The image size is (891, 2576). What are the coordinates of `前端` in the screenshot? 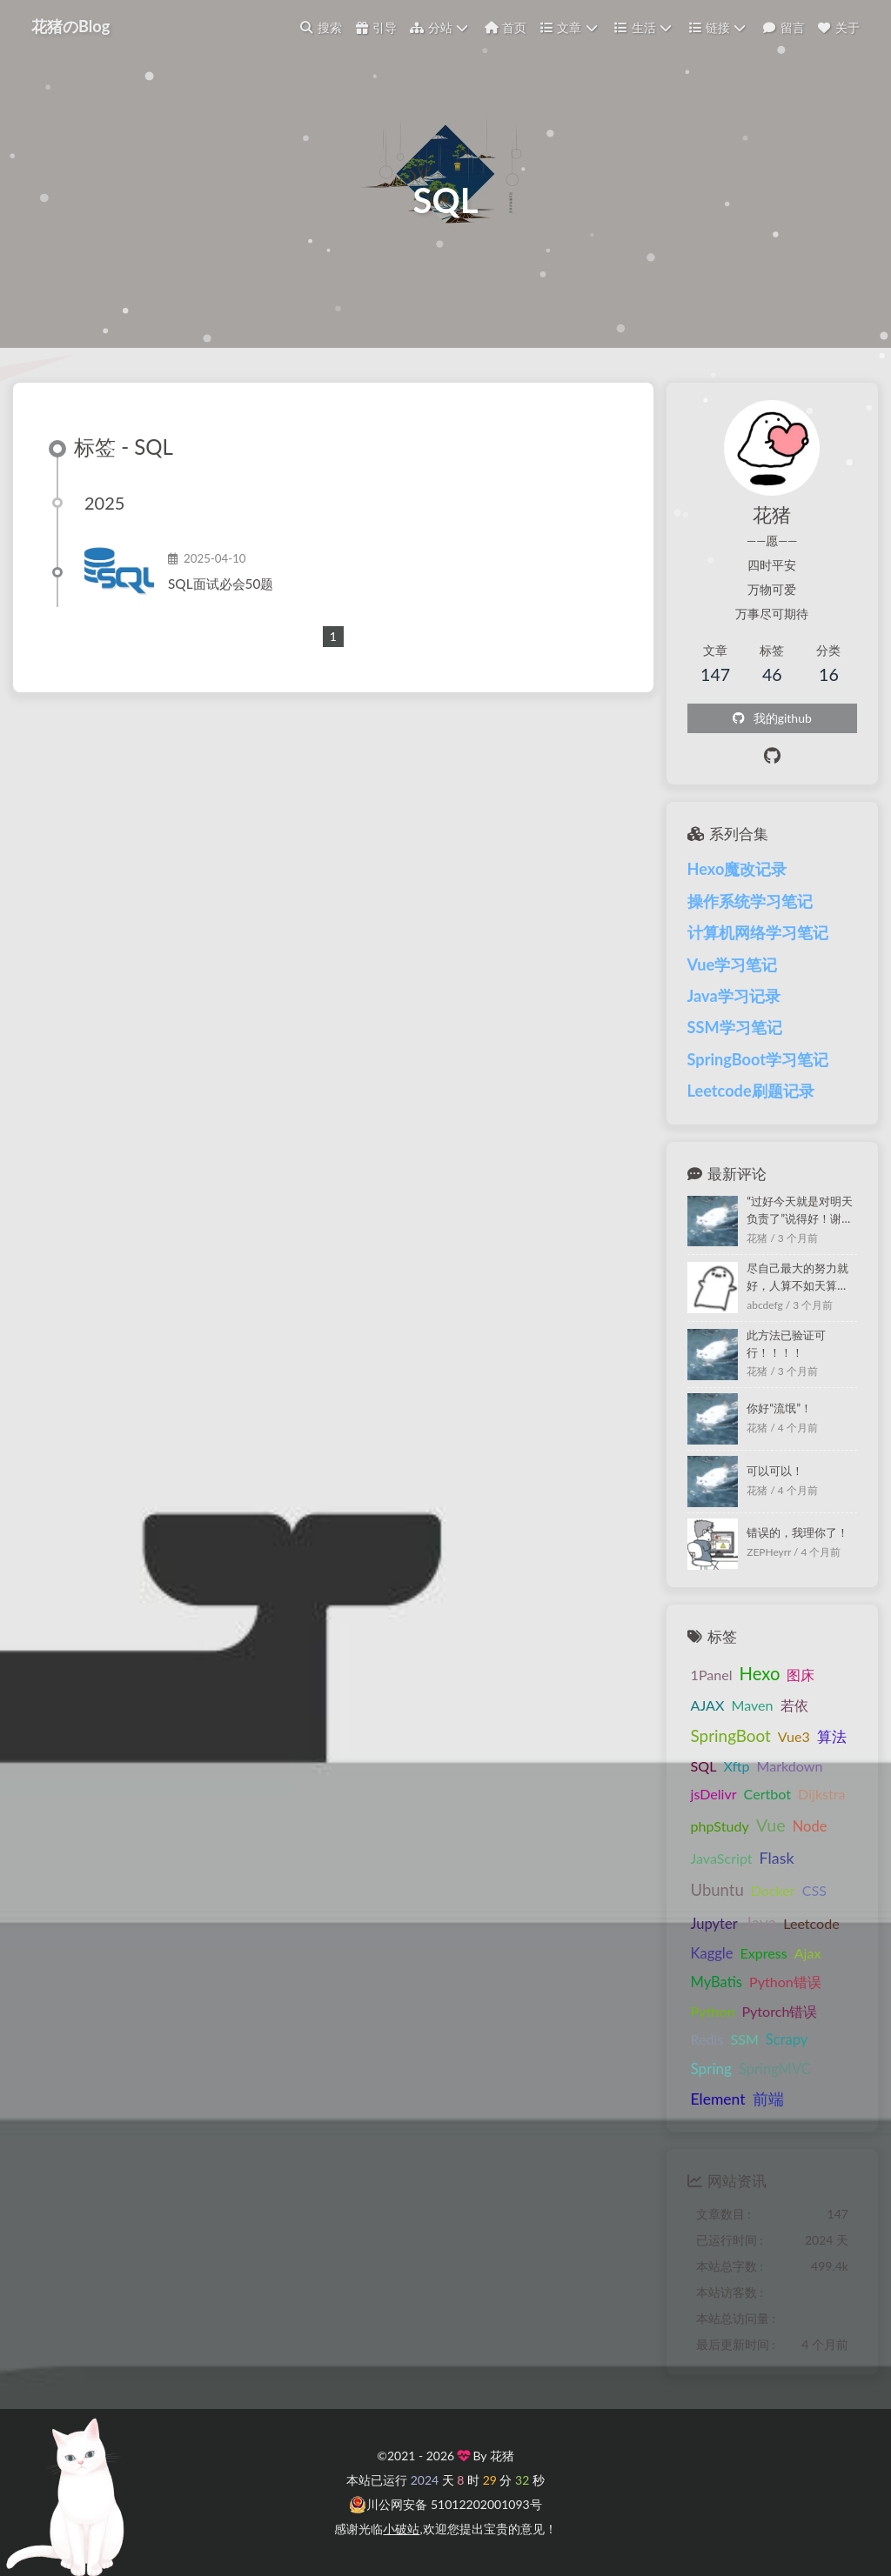 It's located at (768, 2099).